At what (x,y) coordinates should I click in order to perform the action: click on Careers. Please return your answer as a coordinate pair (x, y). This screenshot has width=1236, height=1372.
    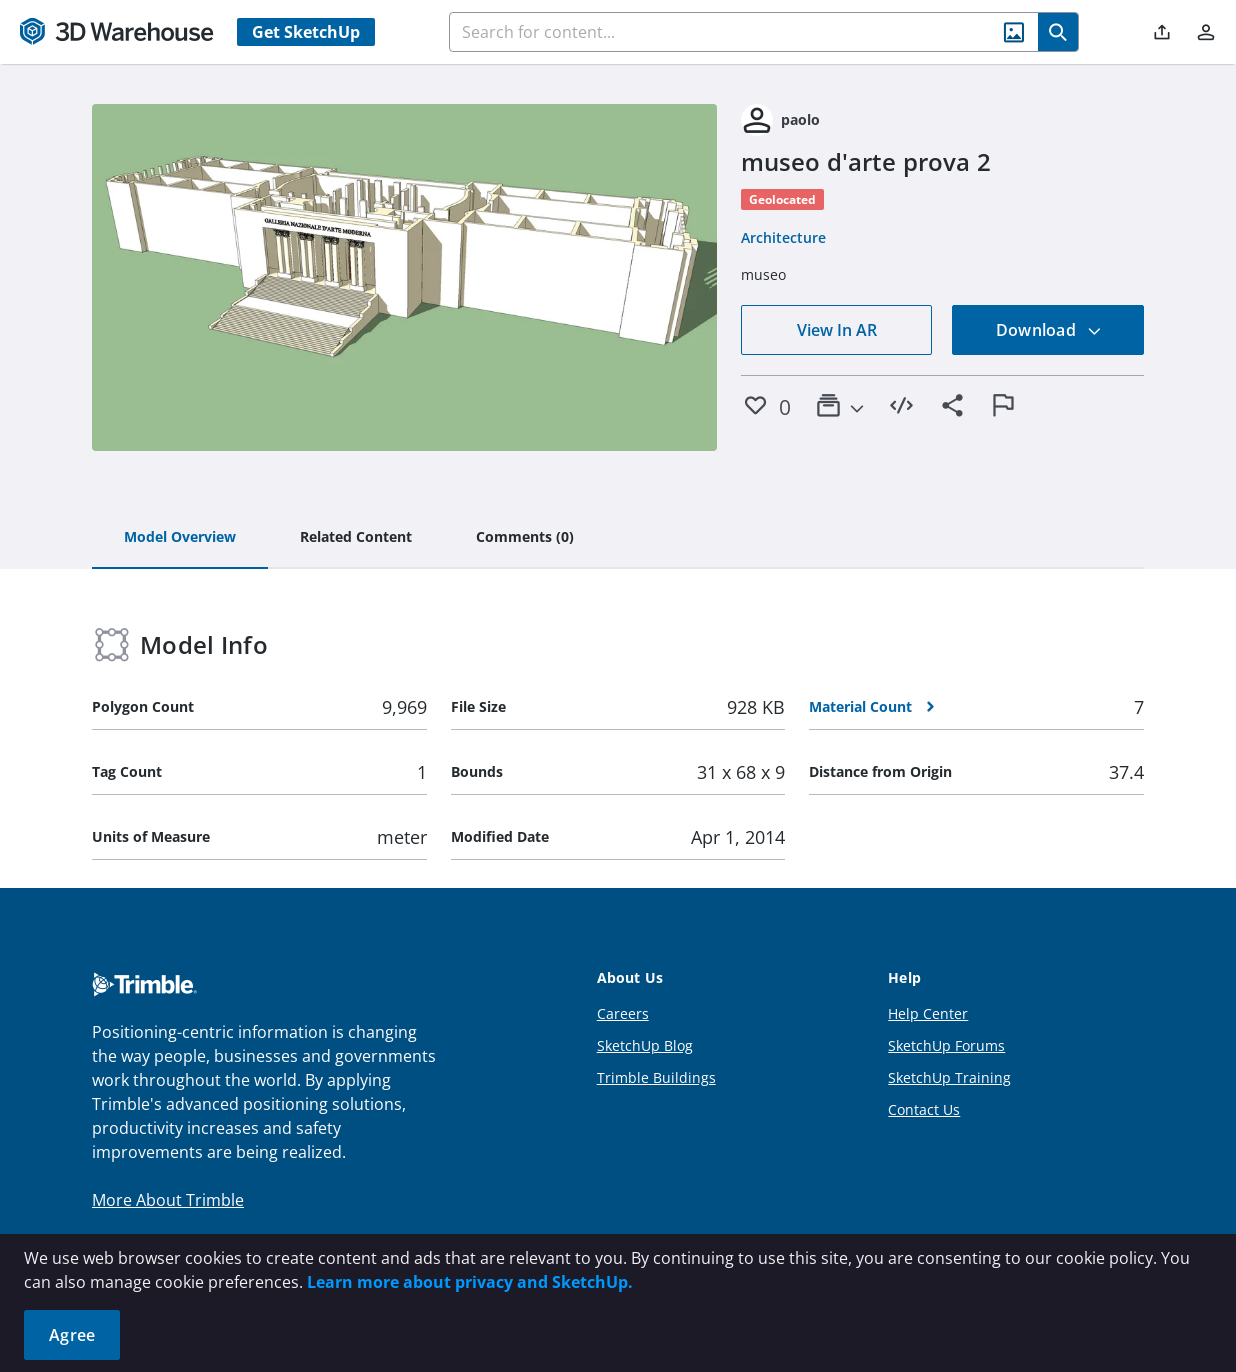
    Looking at the image, I should click on (623, 1013).